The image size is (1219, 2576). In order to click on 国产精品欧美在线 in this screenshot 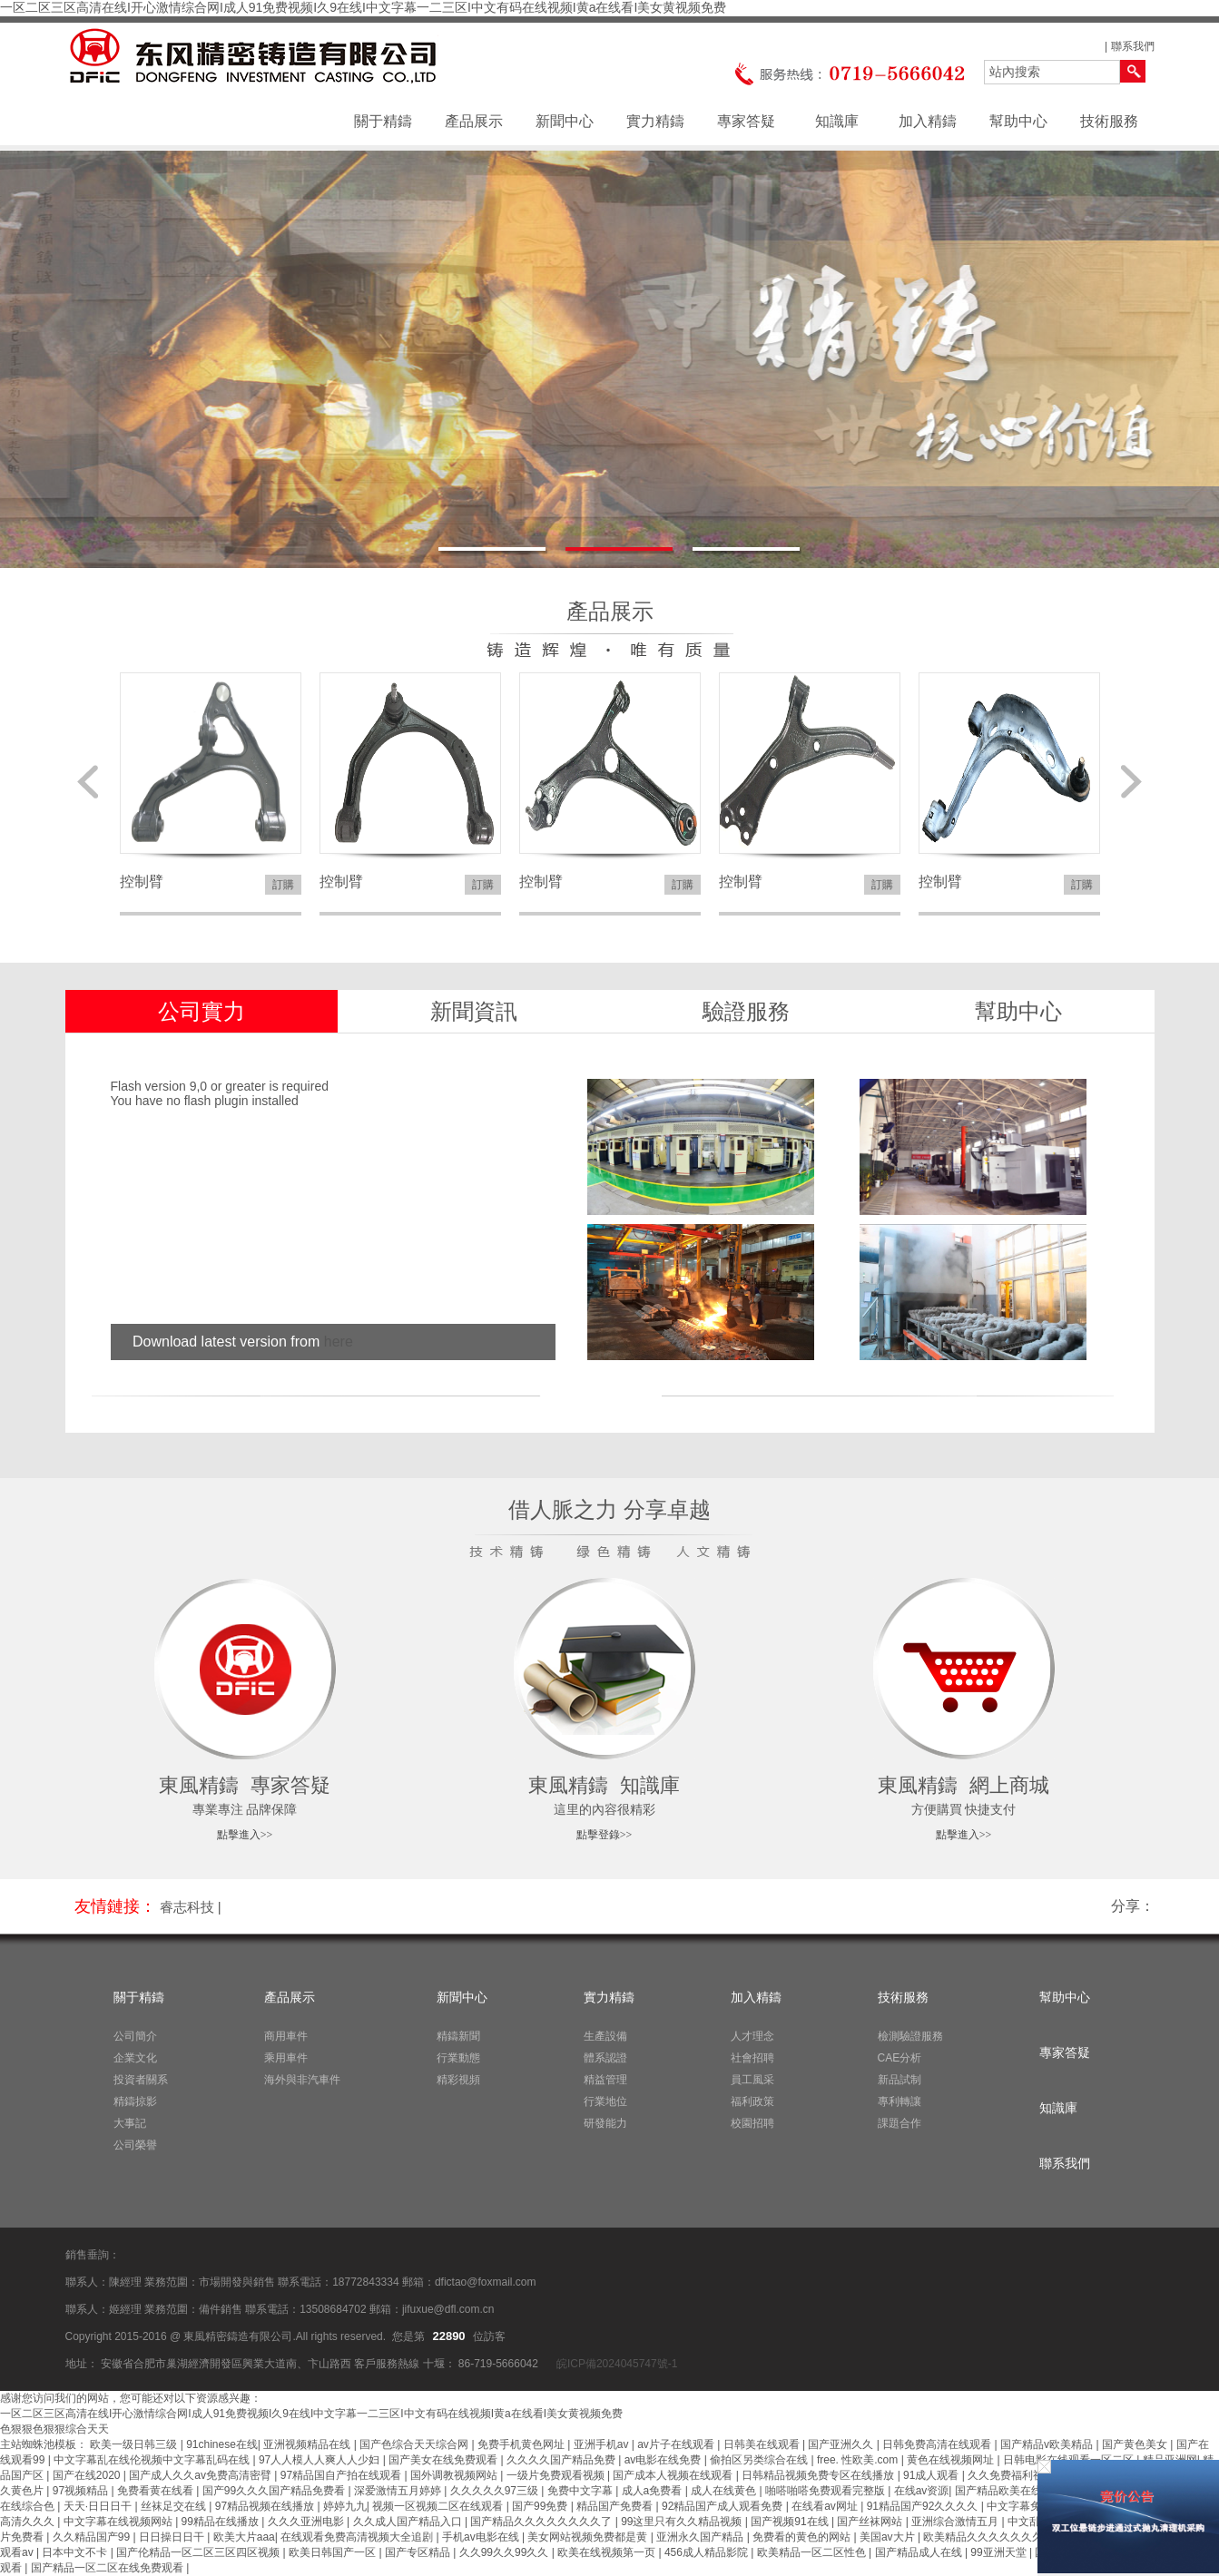, I will do `click(1000, 2490)`.